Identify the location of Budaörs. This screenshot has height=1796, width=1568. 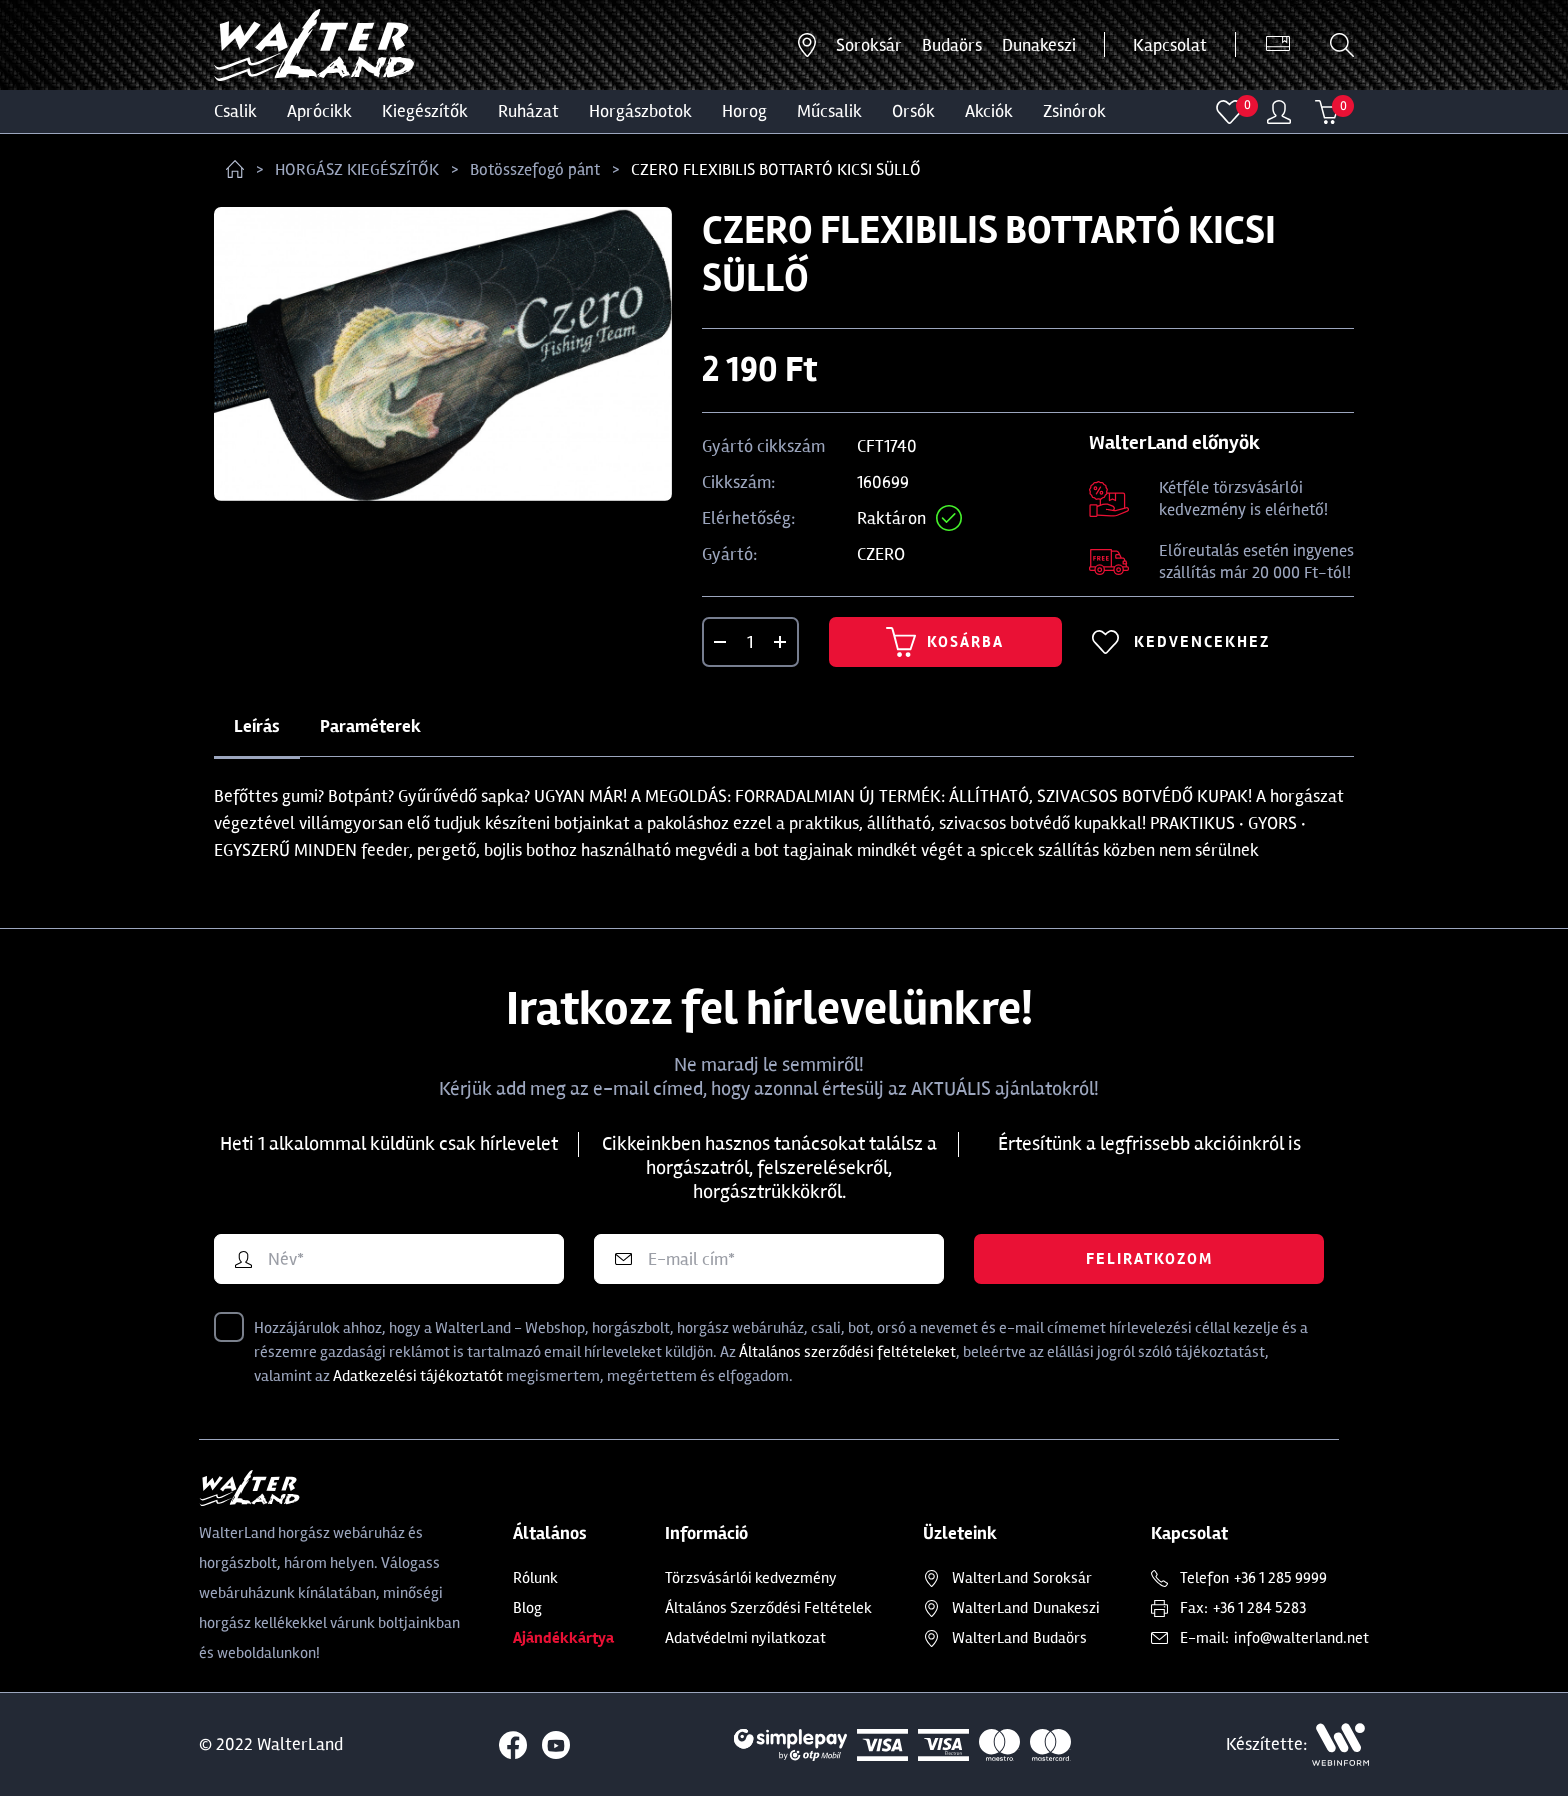
(952, 45).